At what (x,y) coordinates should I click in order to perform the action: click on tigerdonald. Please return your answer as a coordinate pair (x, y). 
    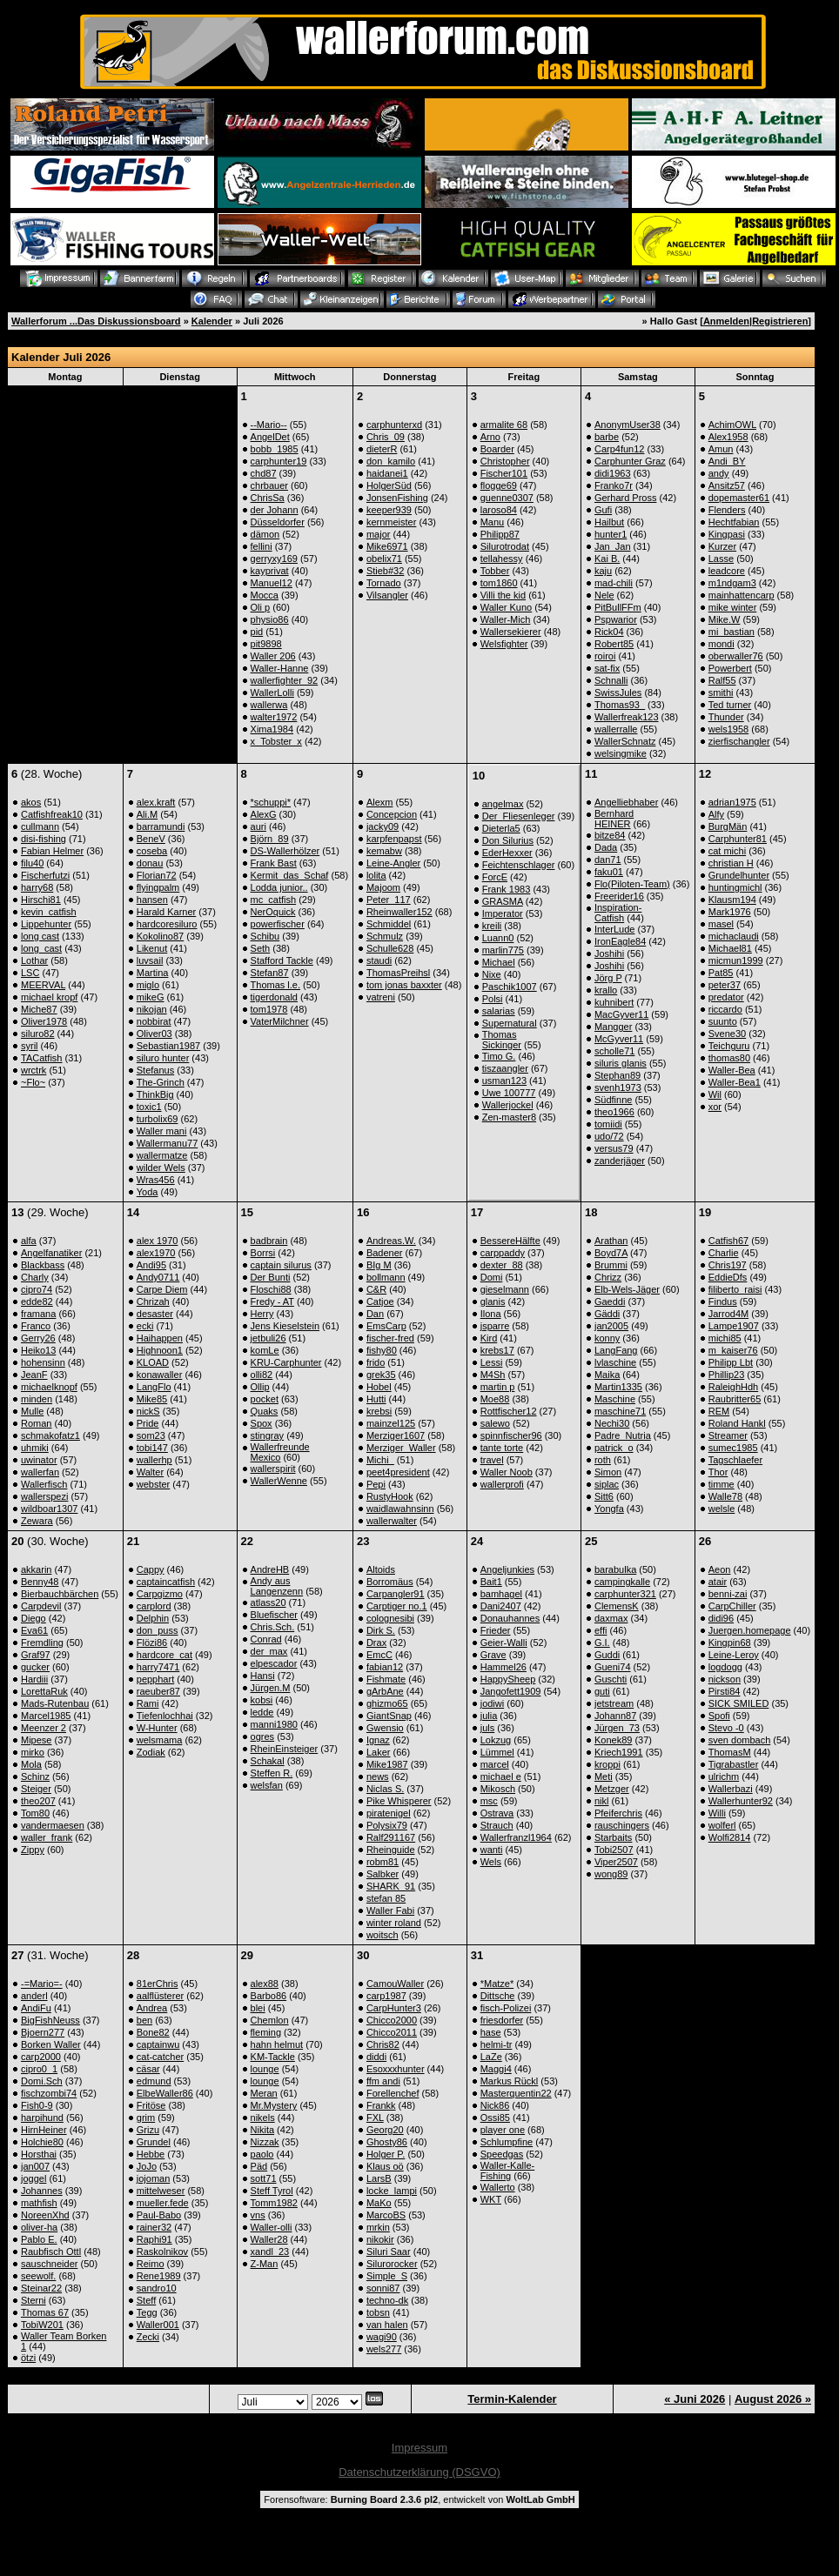
    Looking at the image, I should click on (274, 997).